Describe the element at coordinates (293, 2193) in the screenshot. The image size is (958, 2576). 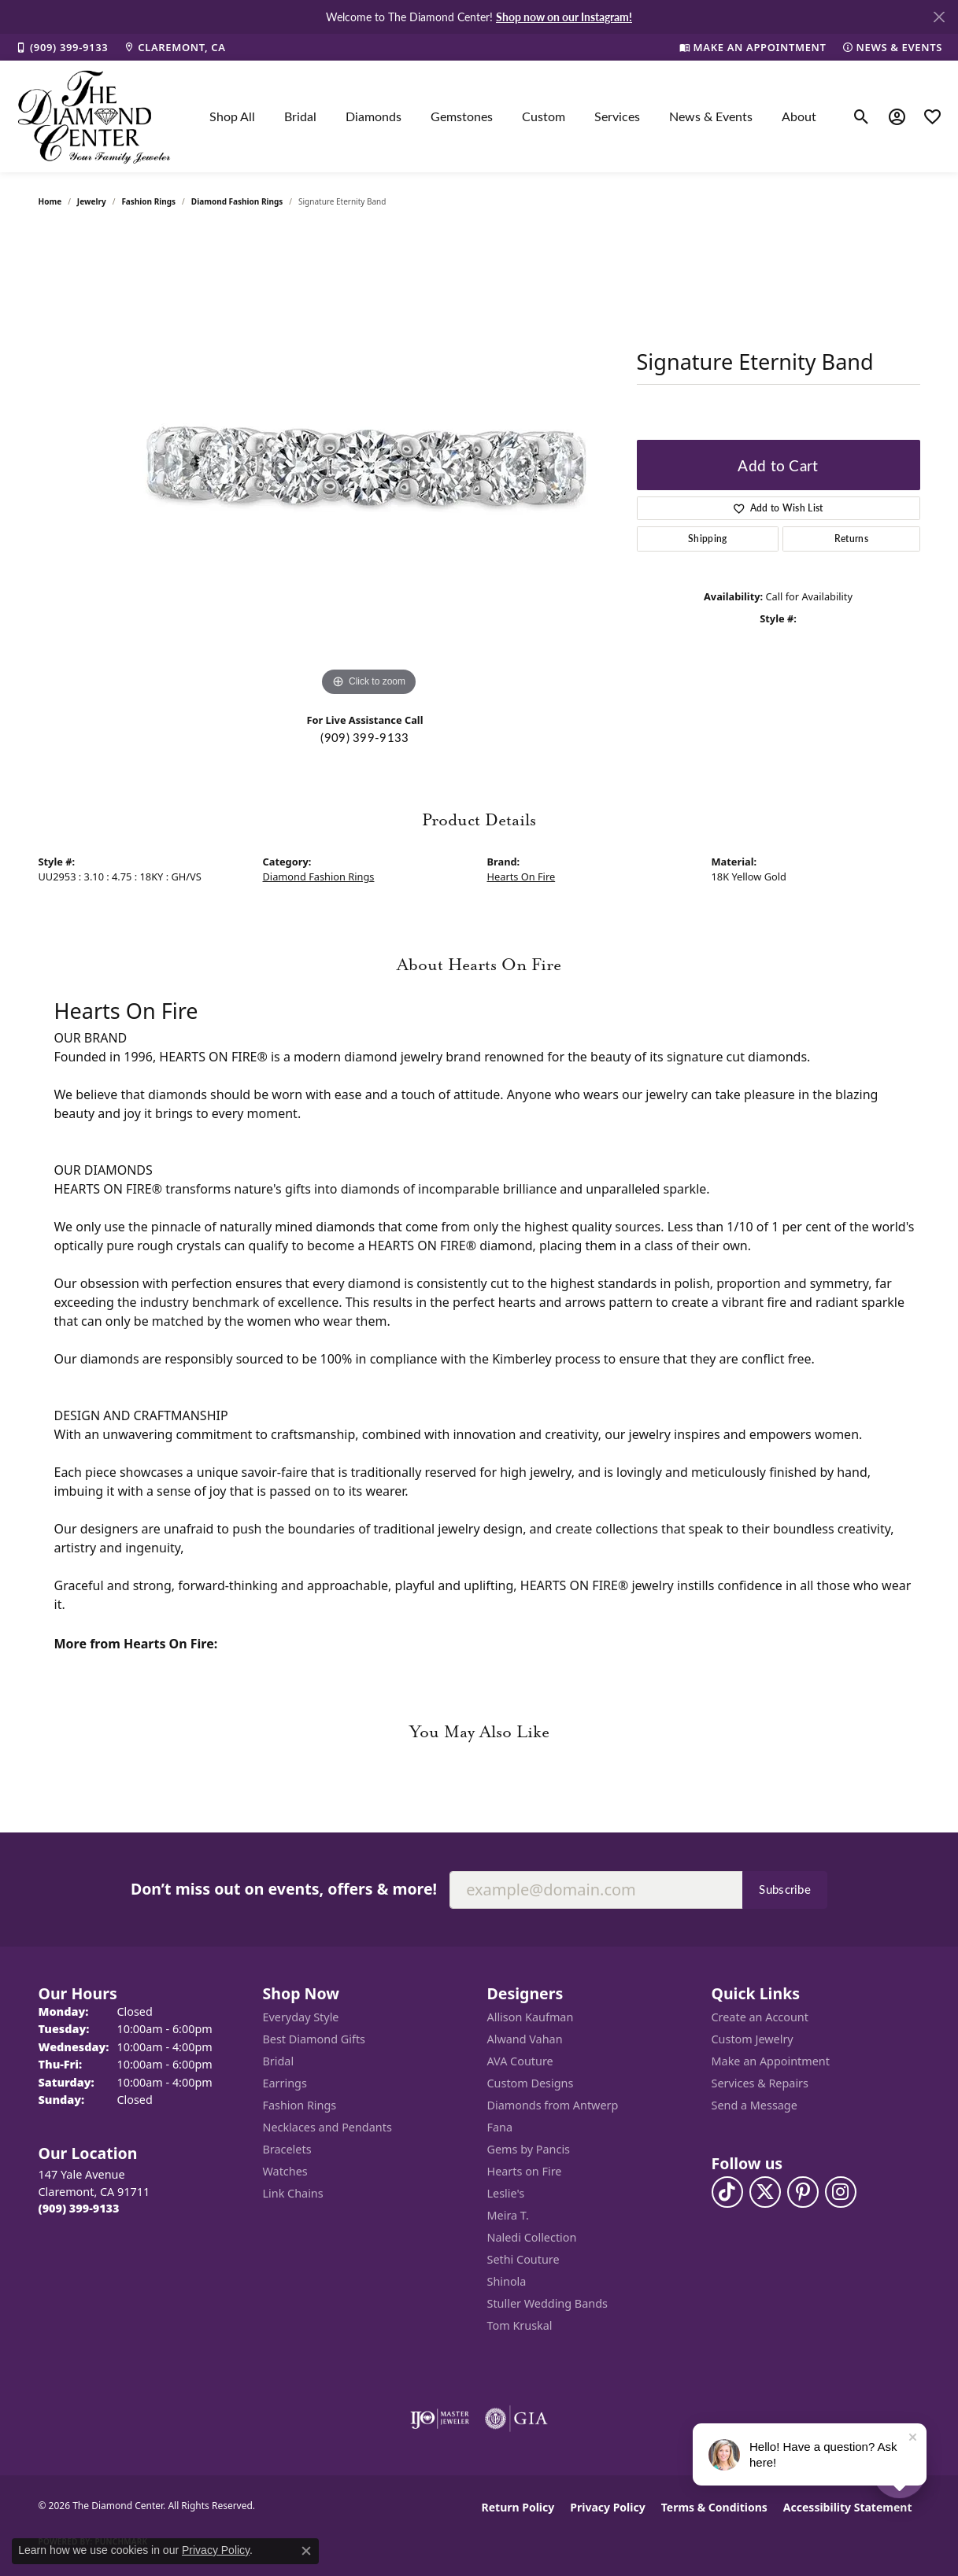
I see `Link Chains [menuitem]` at that location.